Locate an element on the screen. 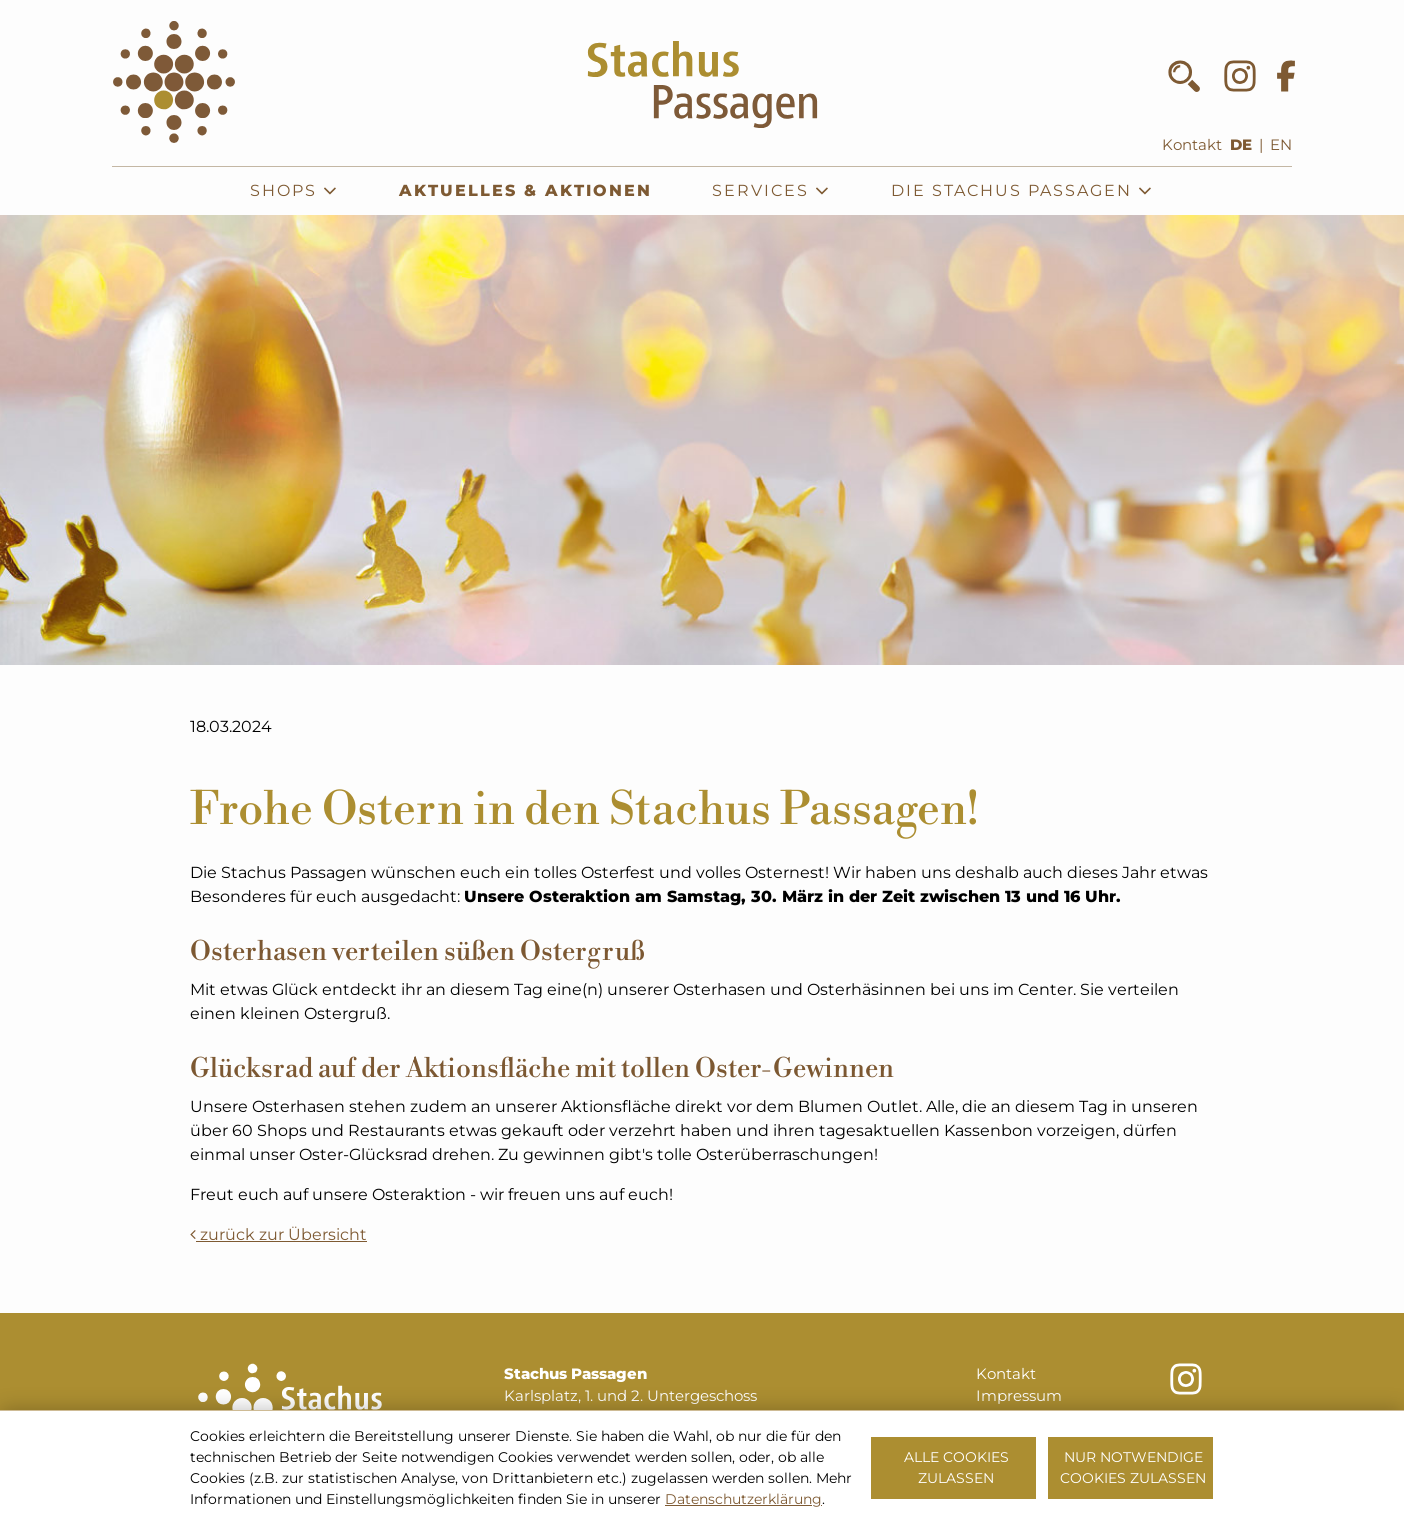  Aktuelles & Aktionen is located at coordinates (525, 190).